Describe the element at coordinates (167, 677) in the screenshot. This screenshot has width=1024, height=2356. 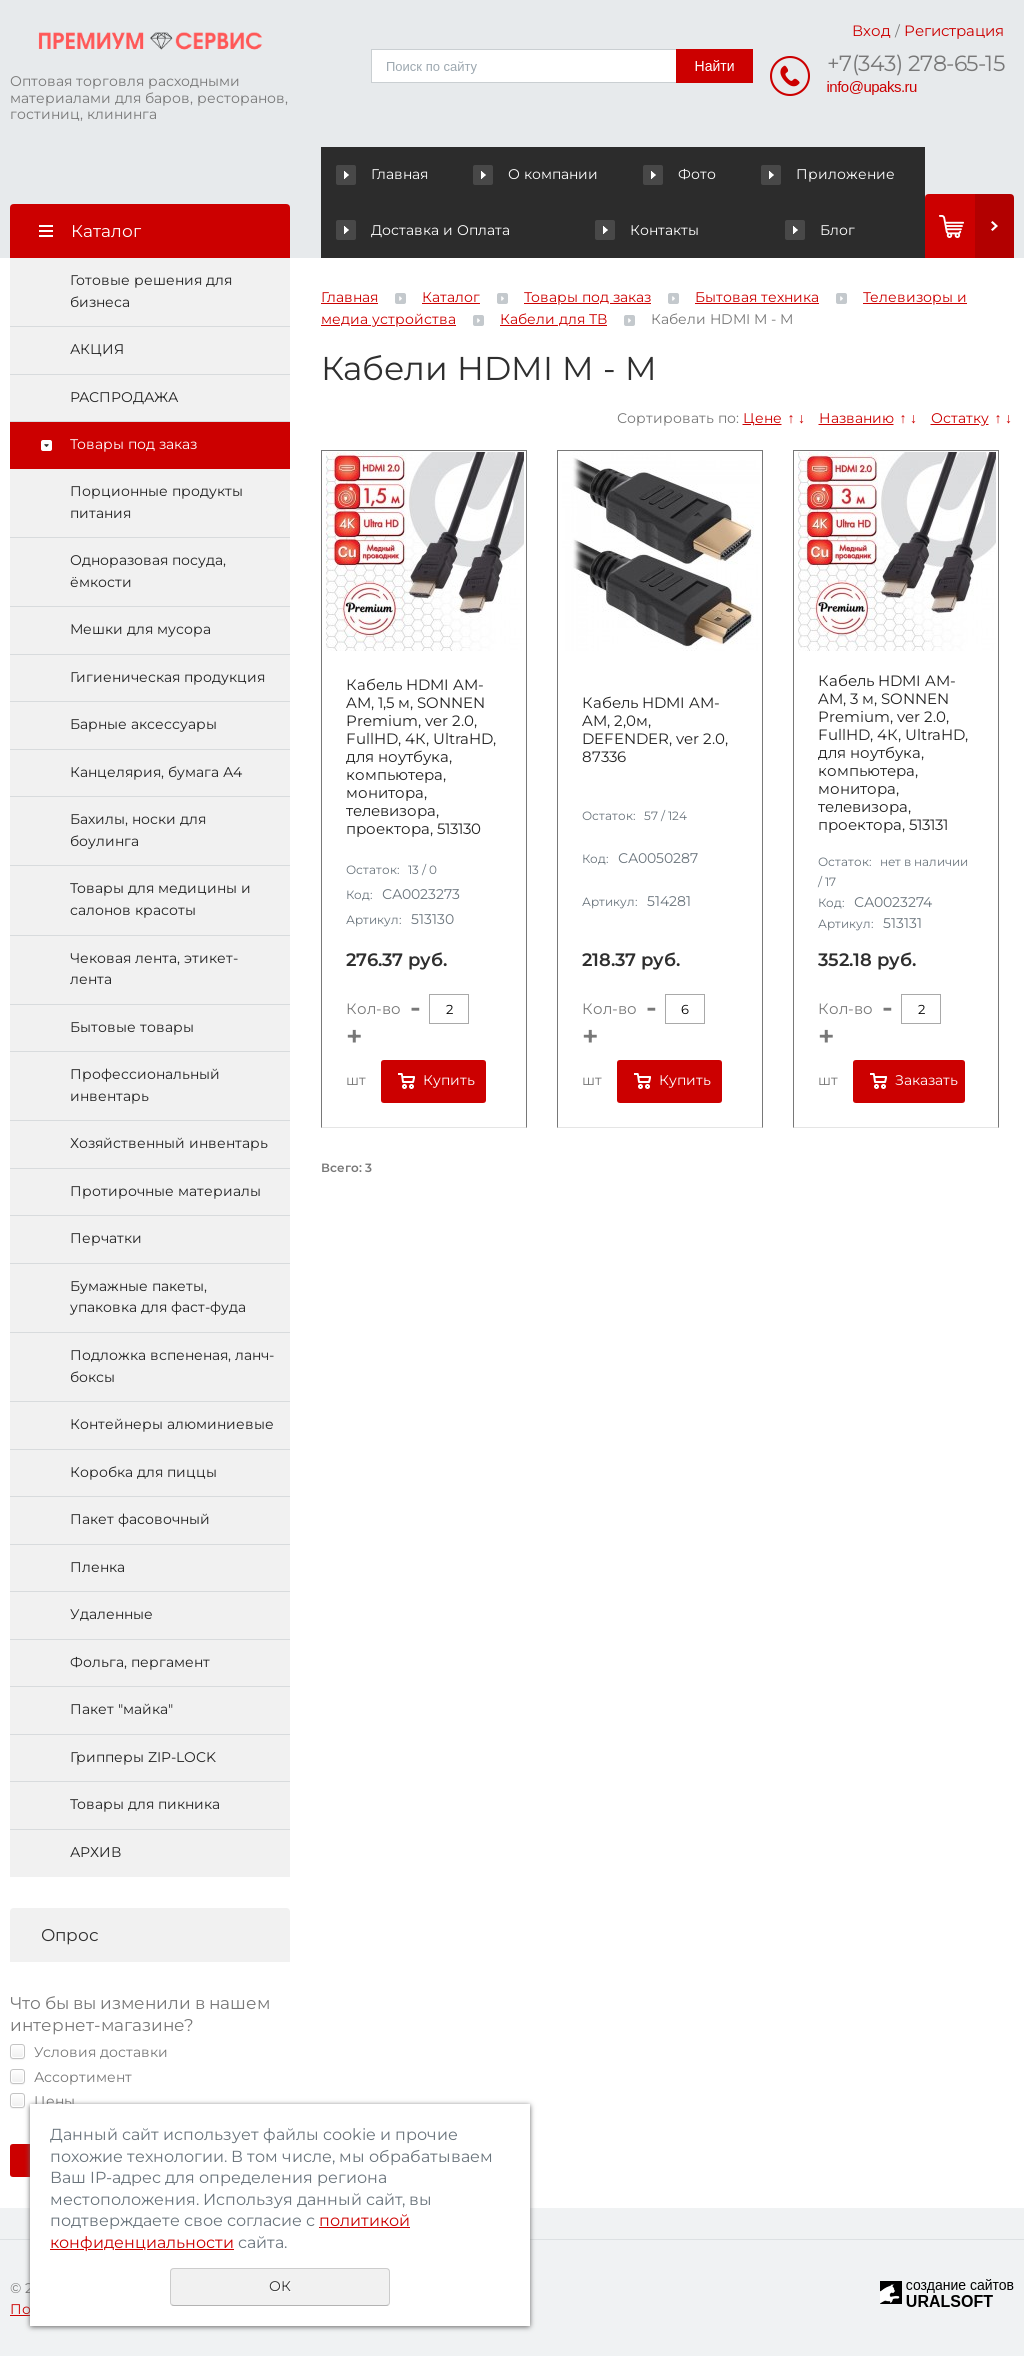
I see `Гигиеническая продукция` at that location.